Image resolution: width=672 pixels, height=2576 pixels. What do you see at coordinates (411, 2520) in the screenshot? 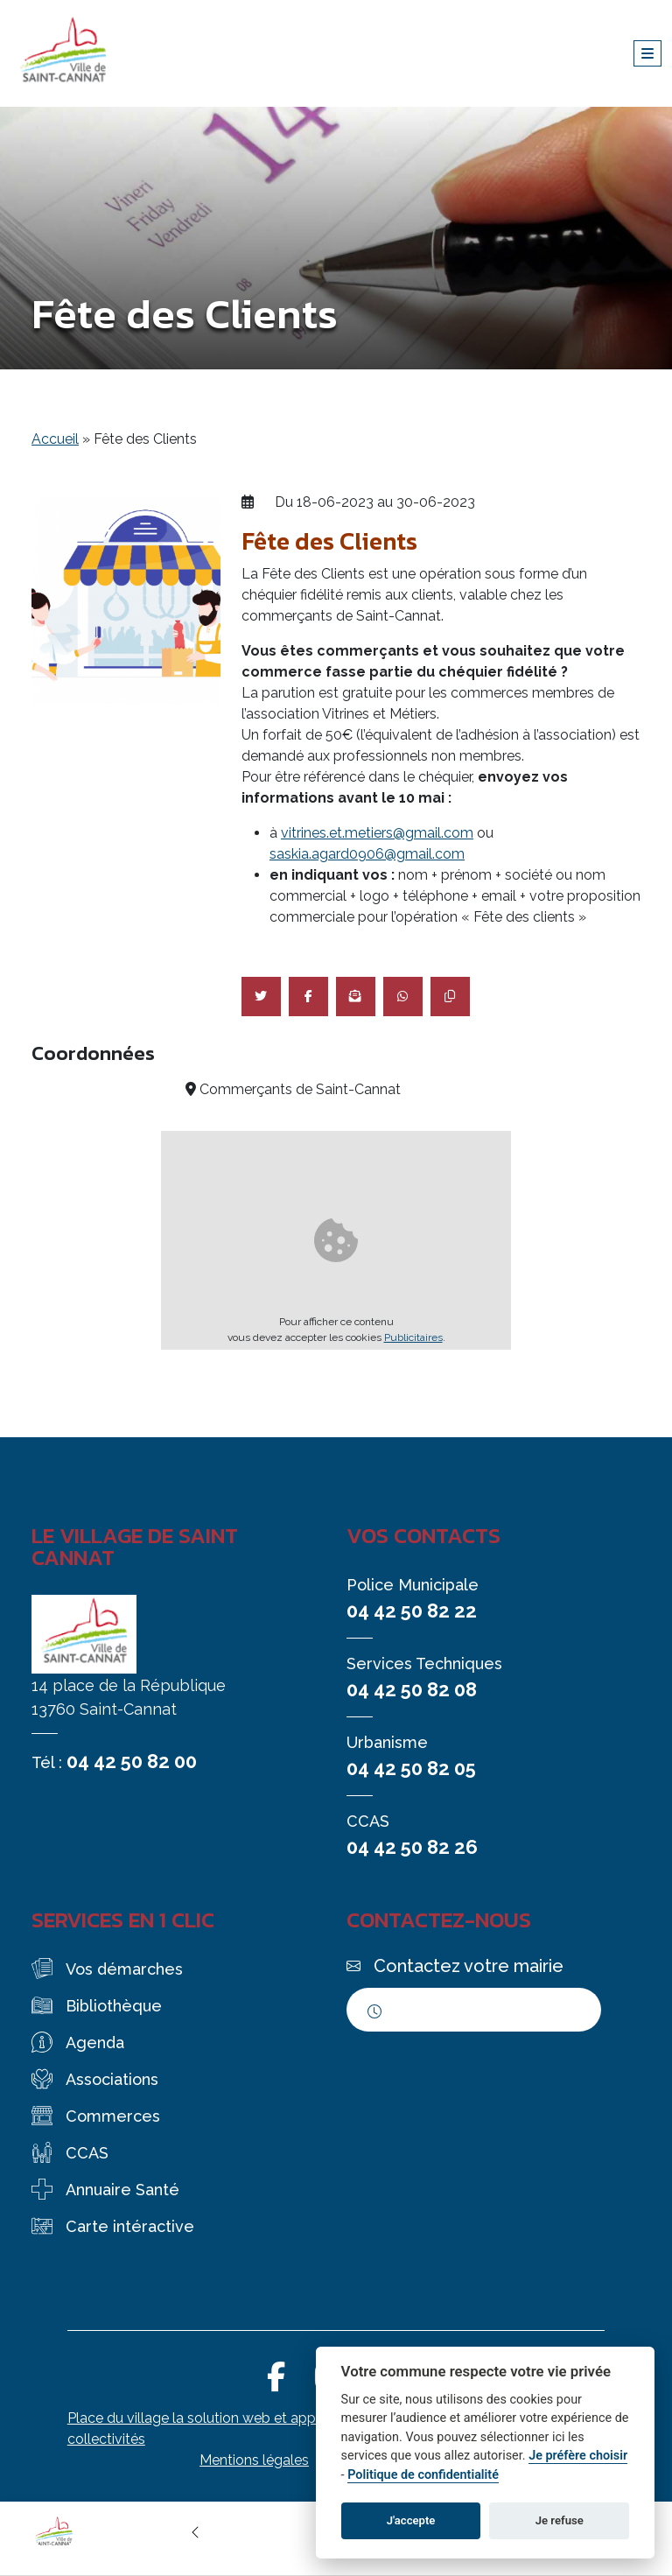
I see `J'accepte` at bounding box center [411, 2520].